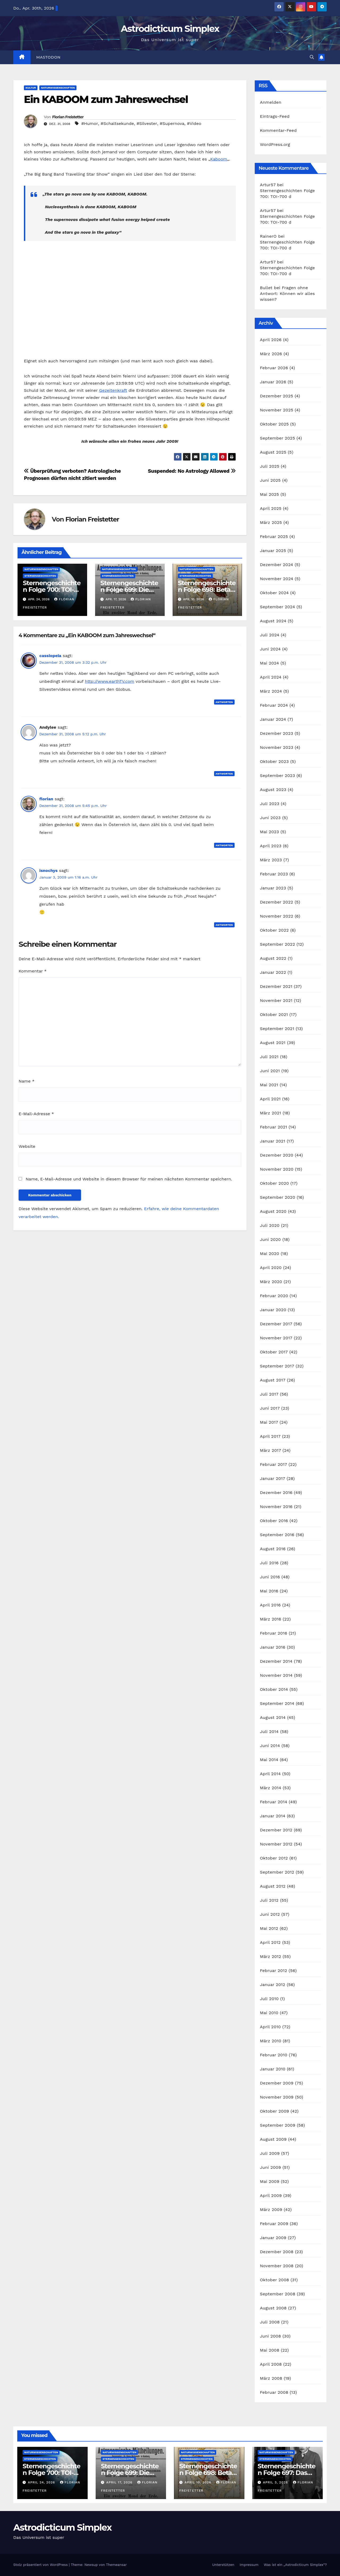 This screenshot has height=2576, width=340. Describe the element at coordinates (275, 116) in the screenshot. I see `Eintrags-Feed` at that location.